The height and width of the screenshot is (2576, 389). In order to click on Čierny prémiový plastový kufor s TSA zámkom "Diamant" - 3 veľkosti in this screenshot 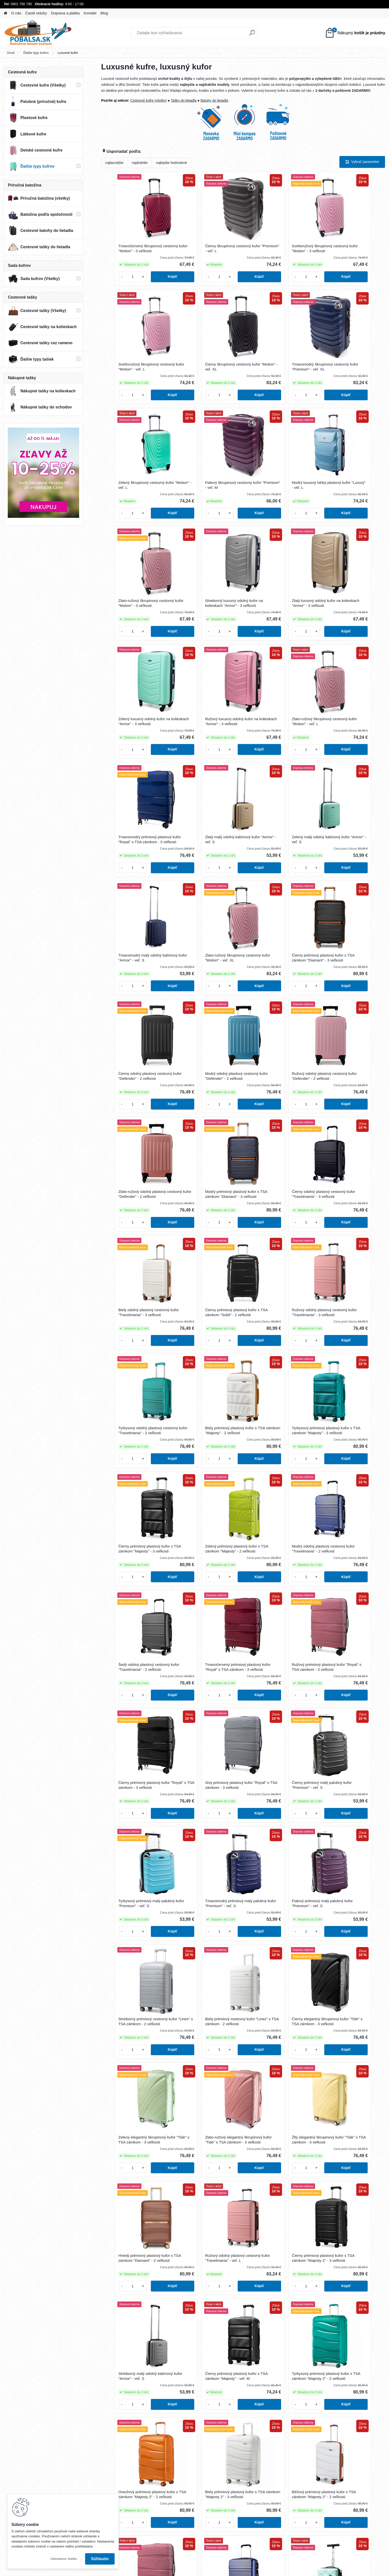, I will do `click(136, 869)`.